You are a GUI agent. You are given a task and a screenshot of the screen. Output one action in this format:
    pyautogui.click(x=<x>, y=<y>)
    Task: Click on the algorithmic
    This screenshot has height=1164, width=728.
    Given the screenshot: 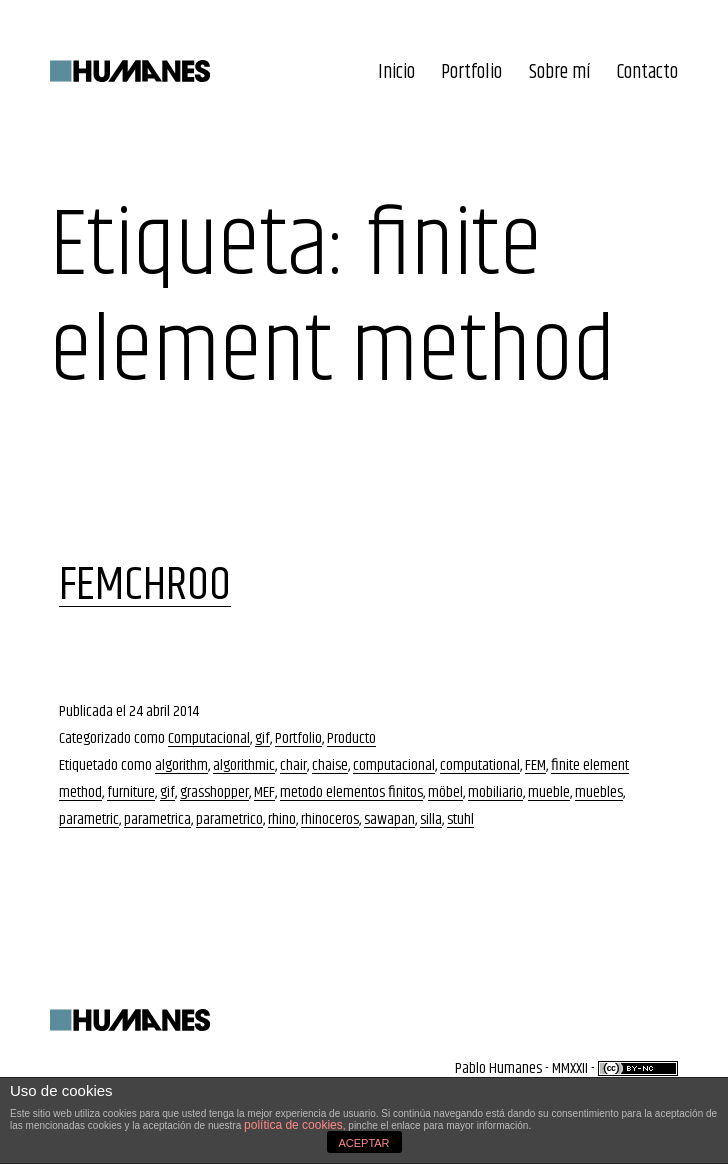 What is the action you would take?
    pyautogui.click(x=244, y=765)
    